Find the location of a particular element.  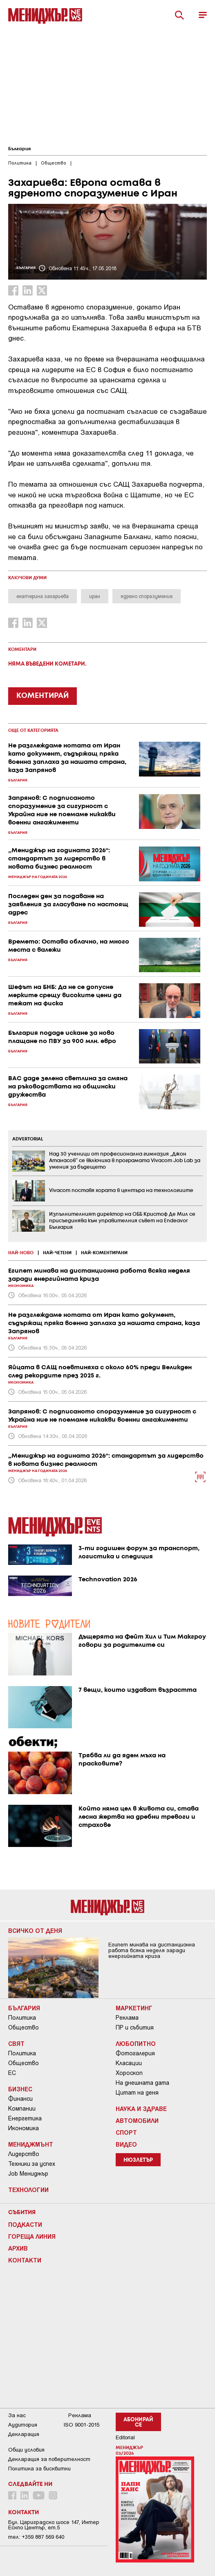

Енергетика is located at coordinates (25, 2118).